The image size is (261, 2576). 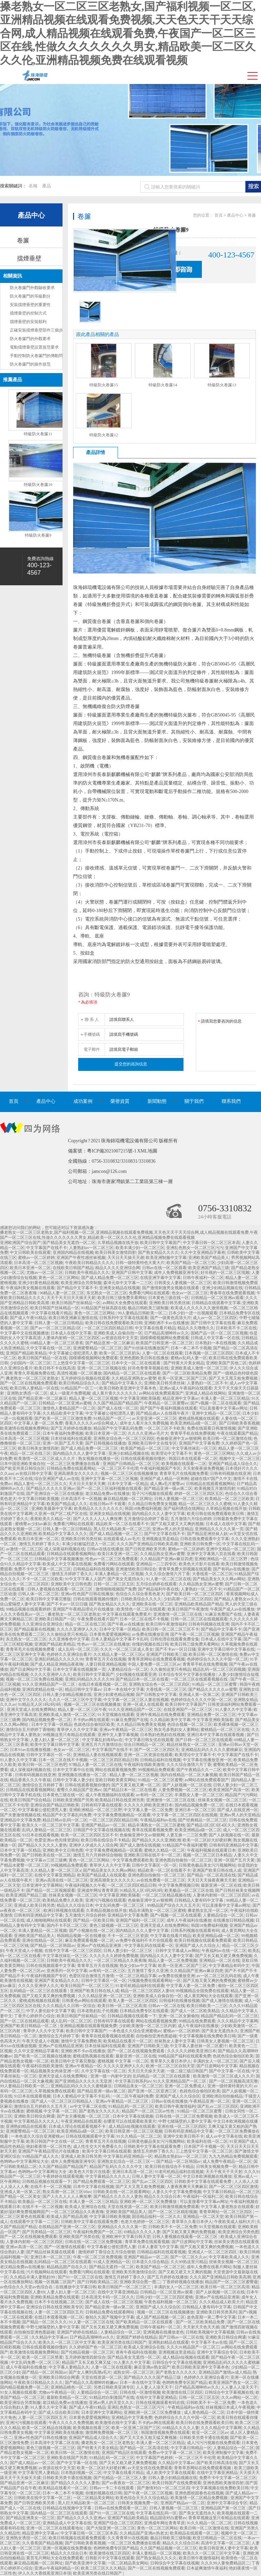 What do you see at coordinates (233, 1920) in the screenshot?
I see `在线播放日韩精品视频` at bounding box center [233, 1920].